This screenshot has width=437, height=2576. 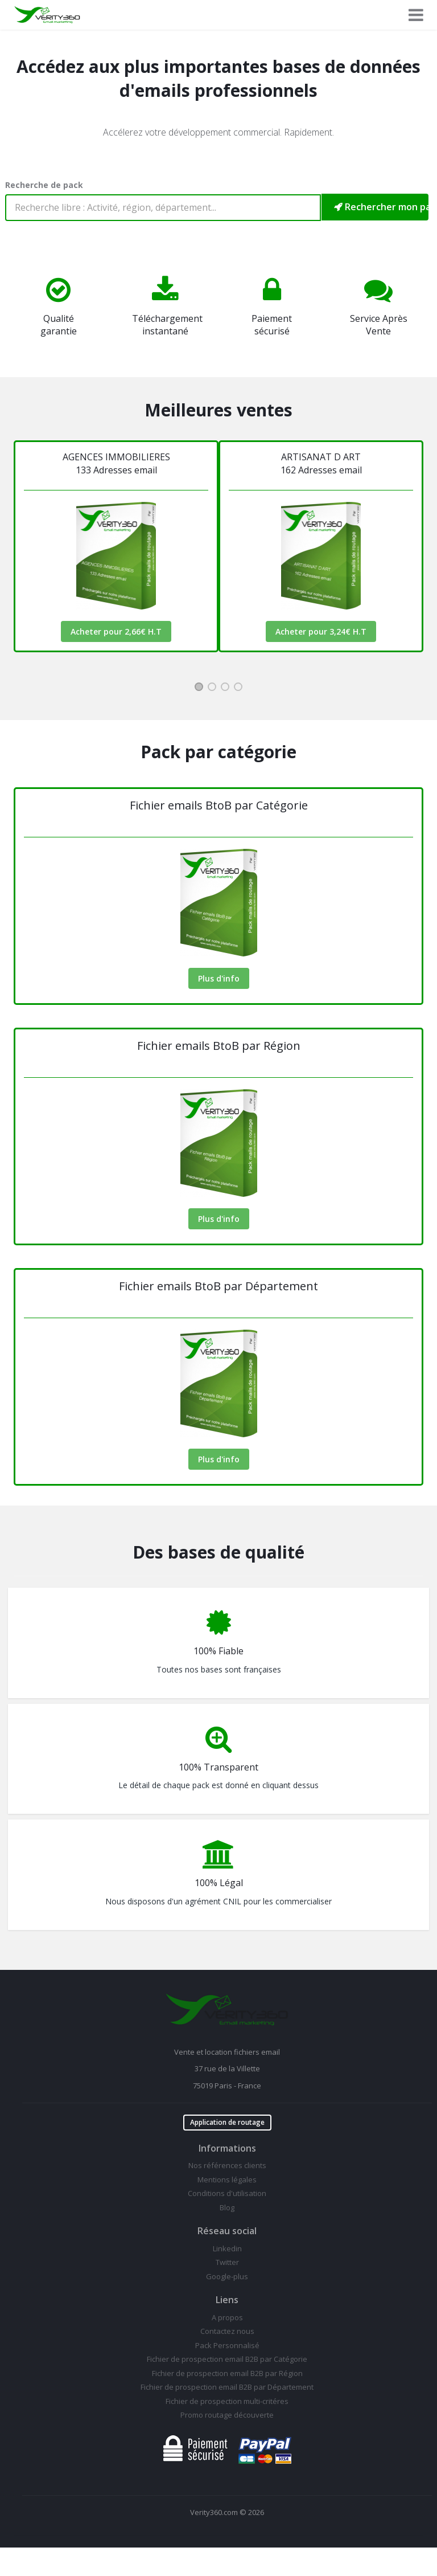 What do you see at coordinates (227, 2207) in the screenshot?
I see `Blog` at bounding box center [227, 2207].